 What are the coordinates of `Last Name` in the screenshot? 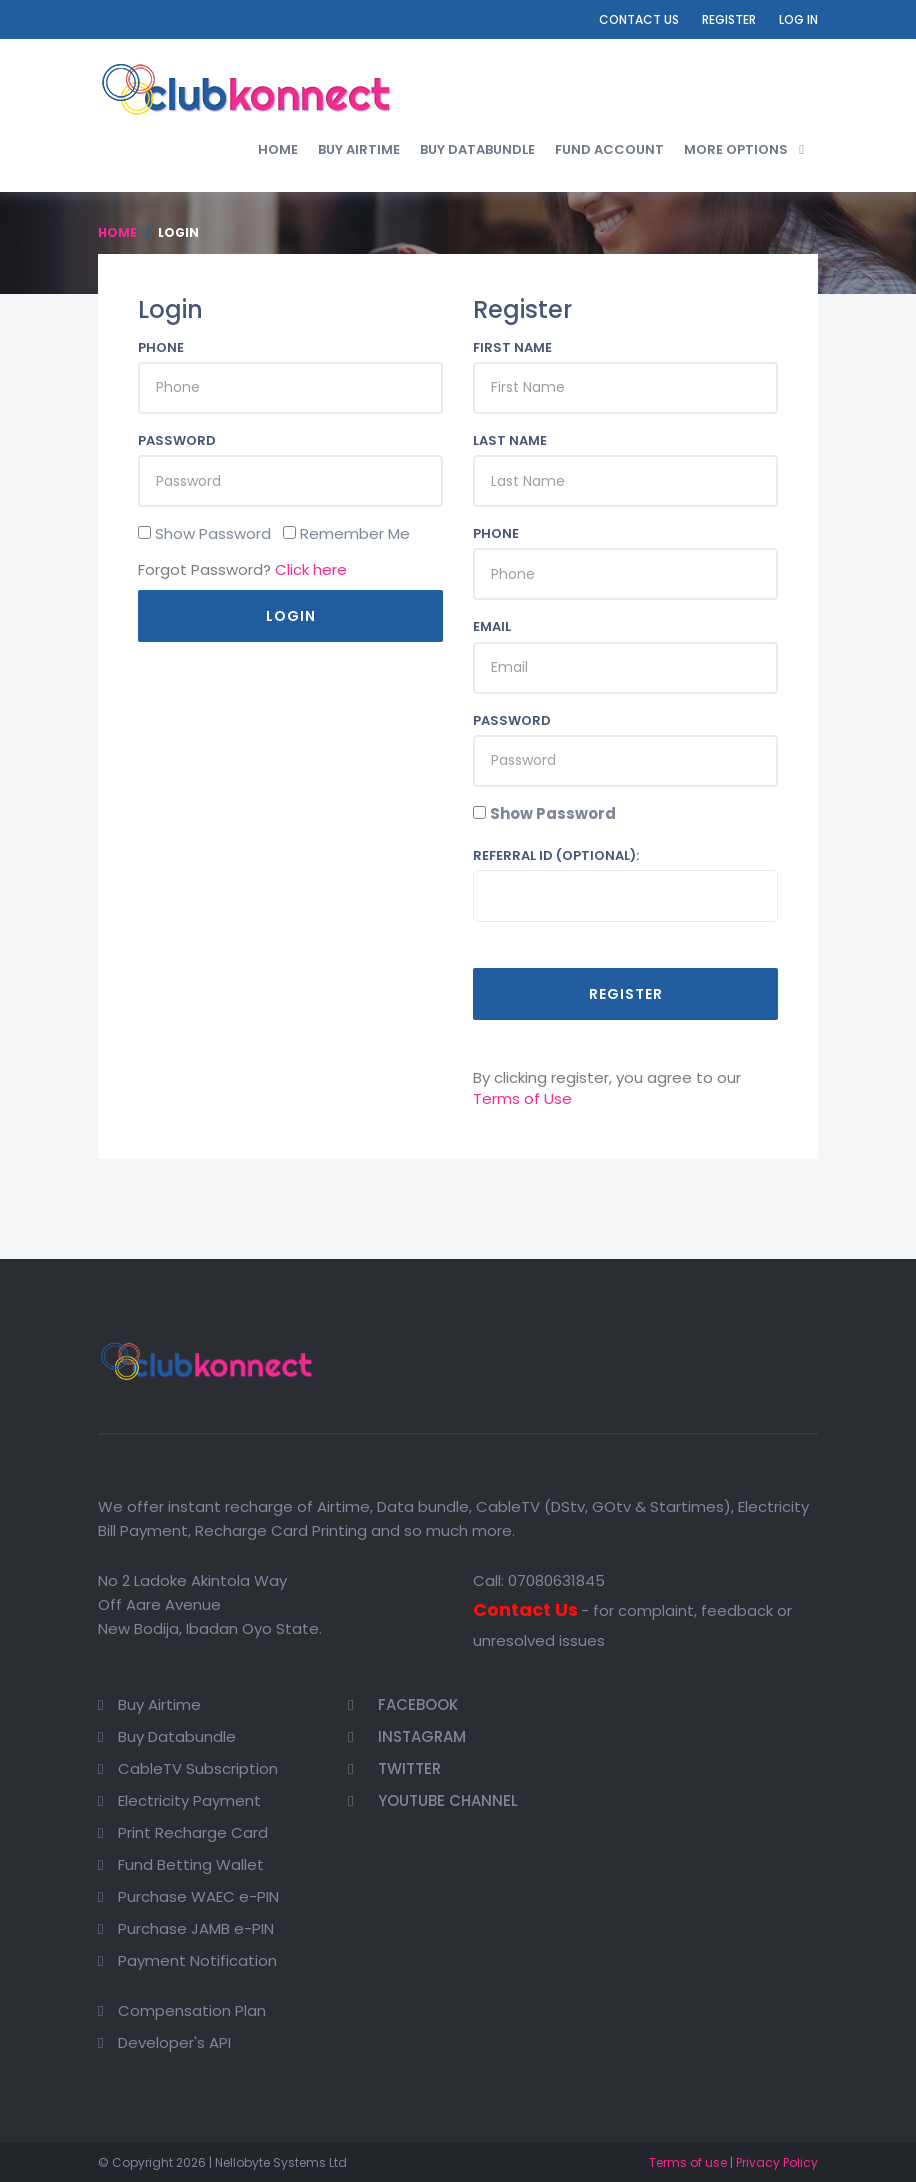 It's located at (510, 441).